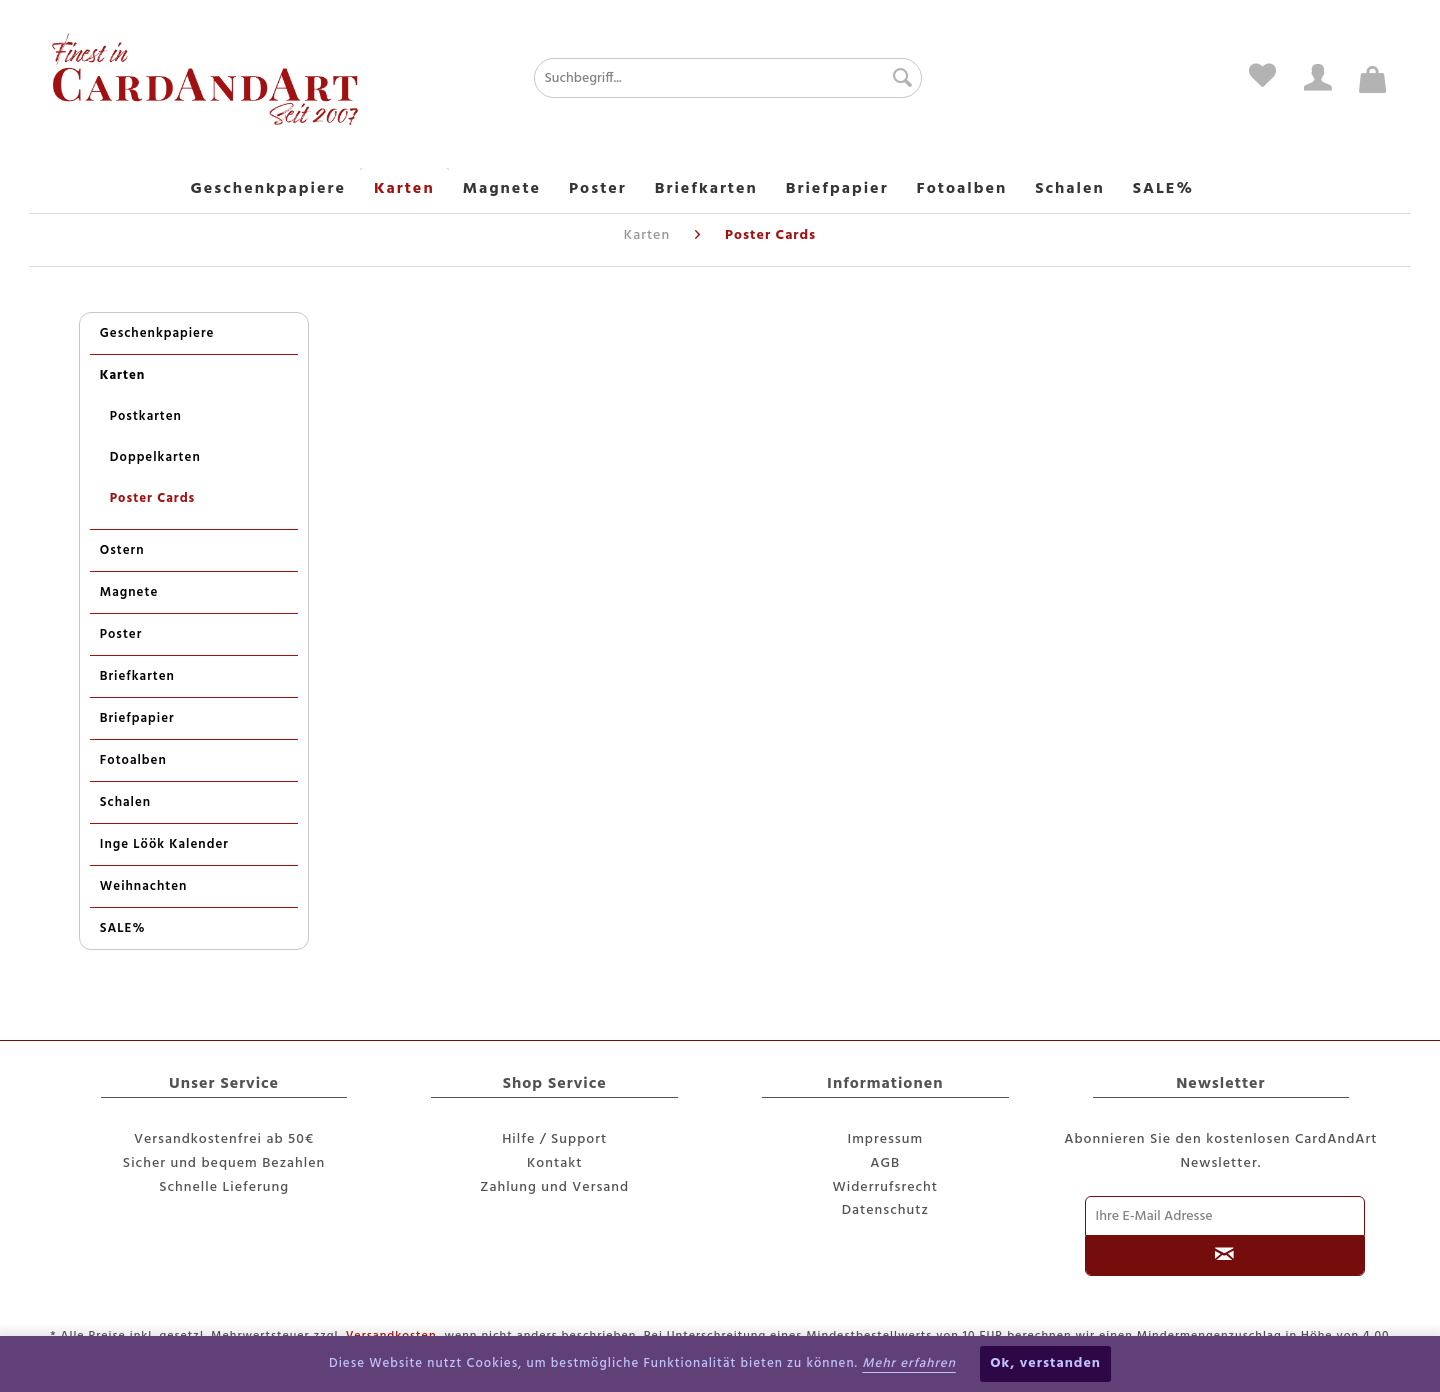 Image resolution: width=1440 pixels, height=1392 pixels. I want to click on Datenschutz, so click(885, 1210).